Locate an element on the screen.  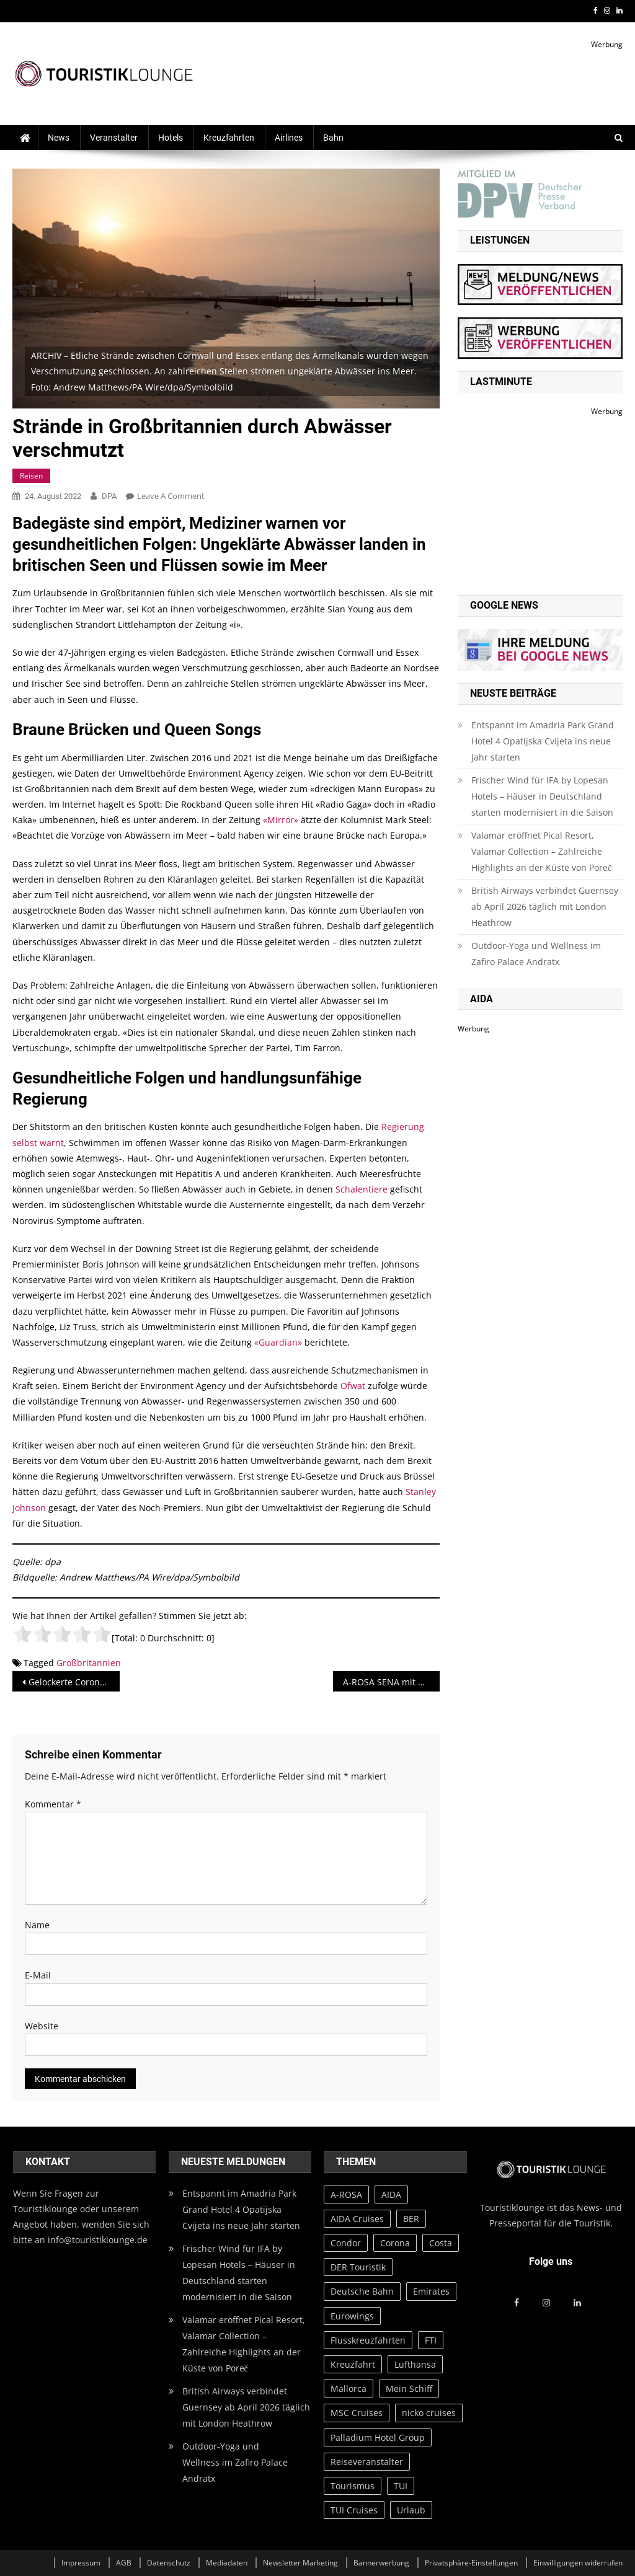
Ofwat is located at coordinates (352, 1386).